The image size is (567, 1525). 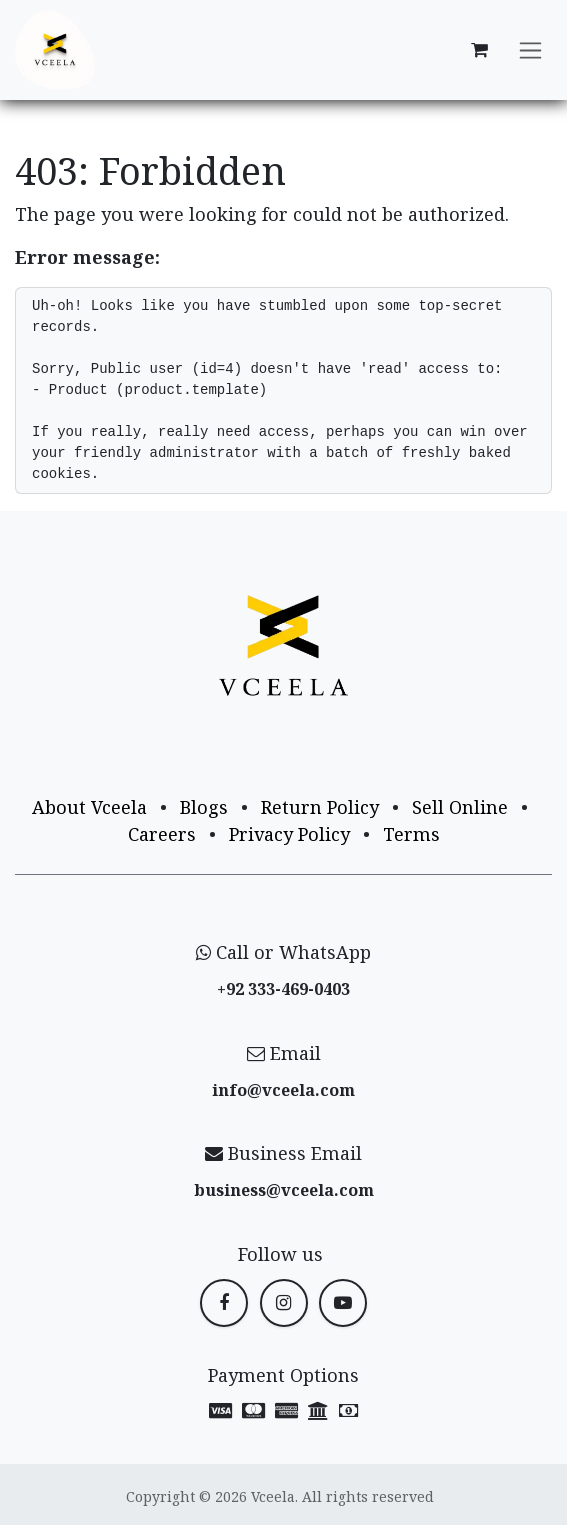 What do you see at coordinates (320, 807) in the screenshot?
I see `Return Policy` at bounding box center [320, 807].